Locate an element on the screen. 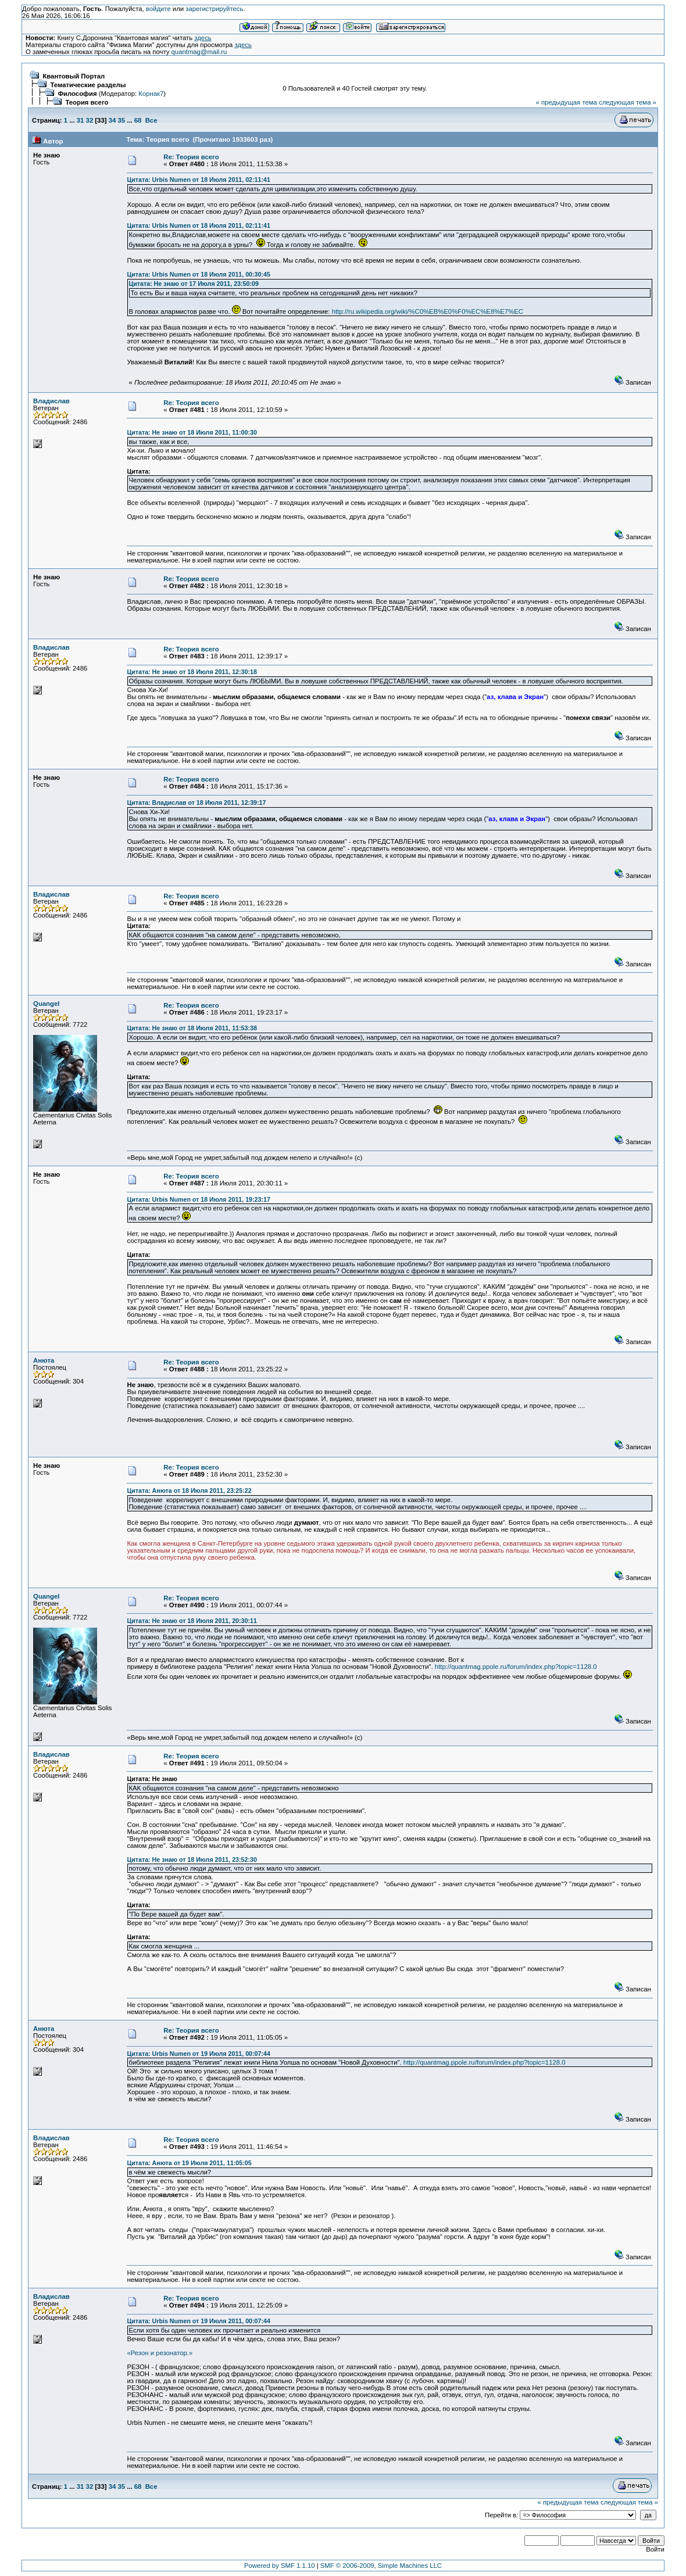  35 is located at coordinates (121, 120).